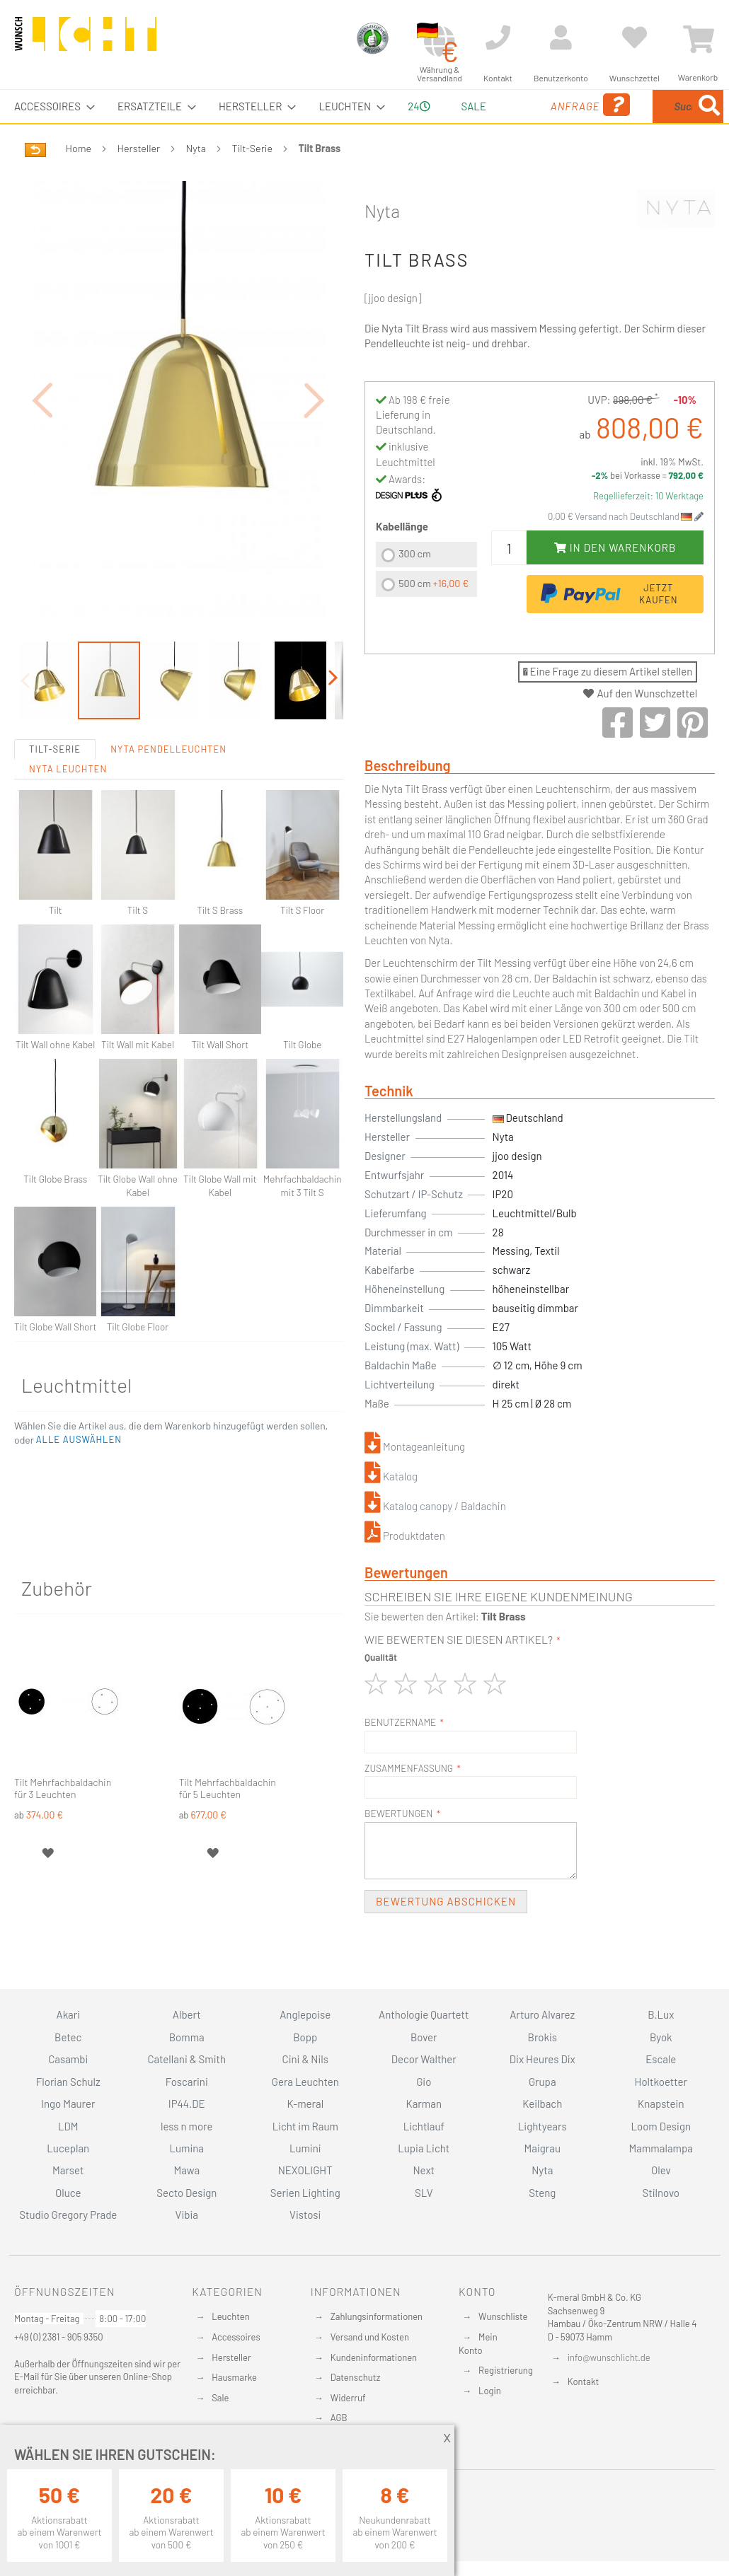  I want to click on Mammalampa, so click(661, 2148).